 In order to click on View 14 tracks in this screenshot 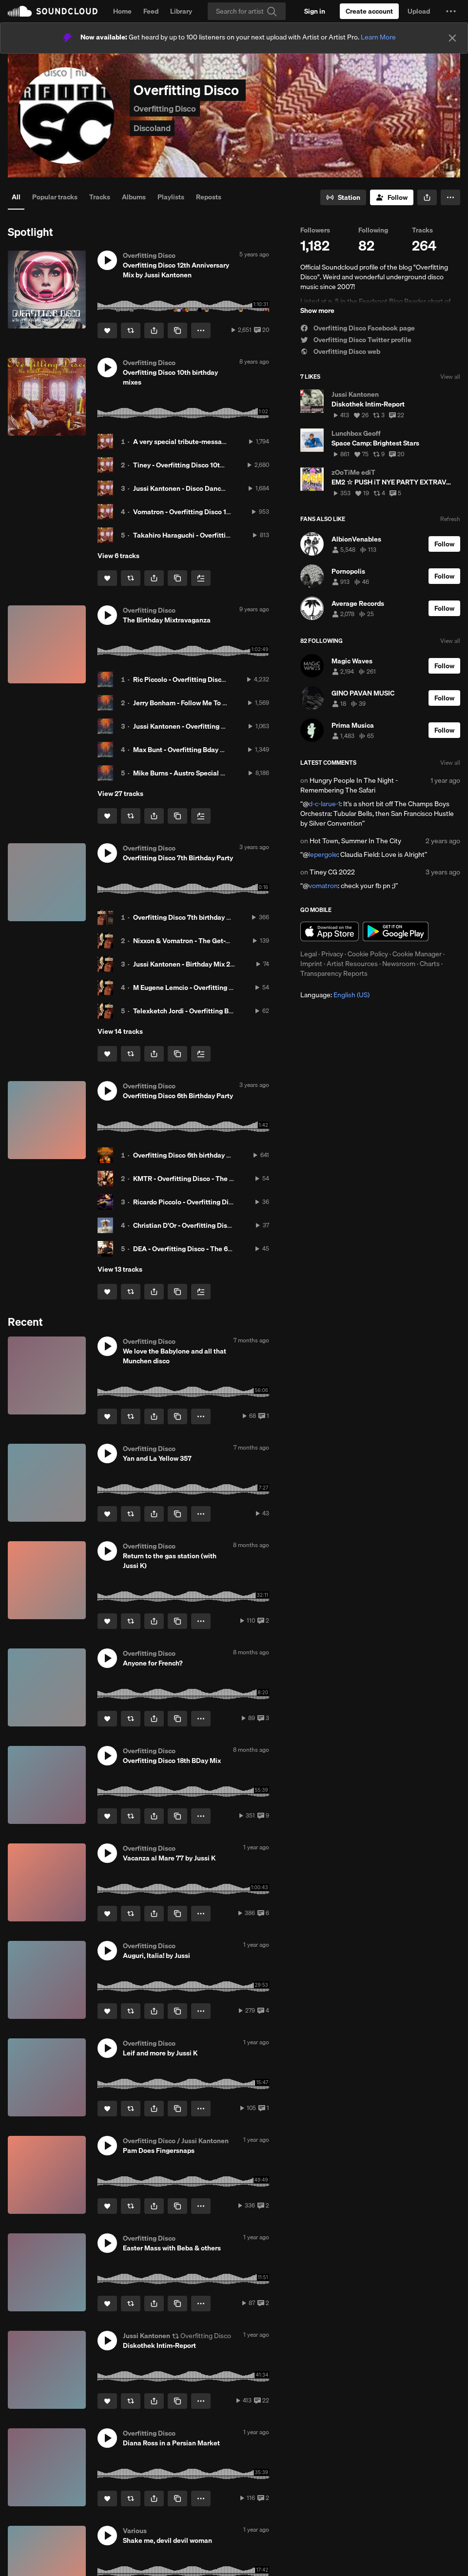, I will do `click(120, 1031)`.